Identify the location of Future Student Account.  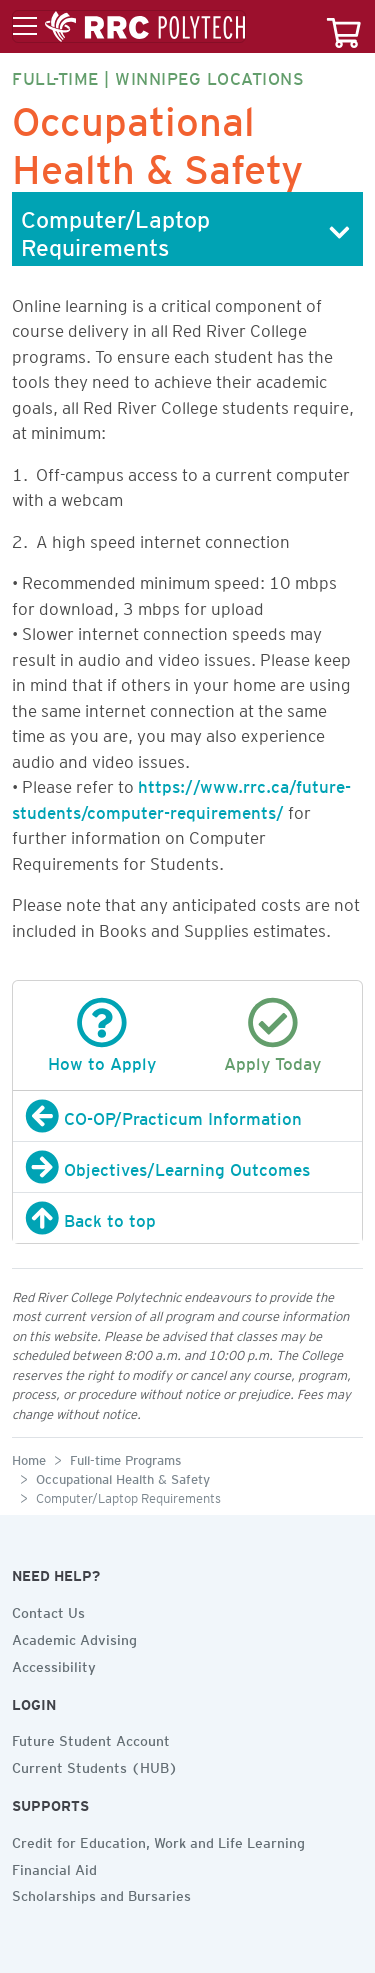
(91, 1738).